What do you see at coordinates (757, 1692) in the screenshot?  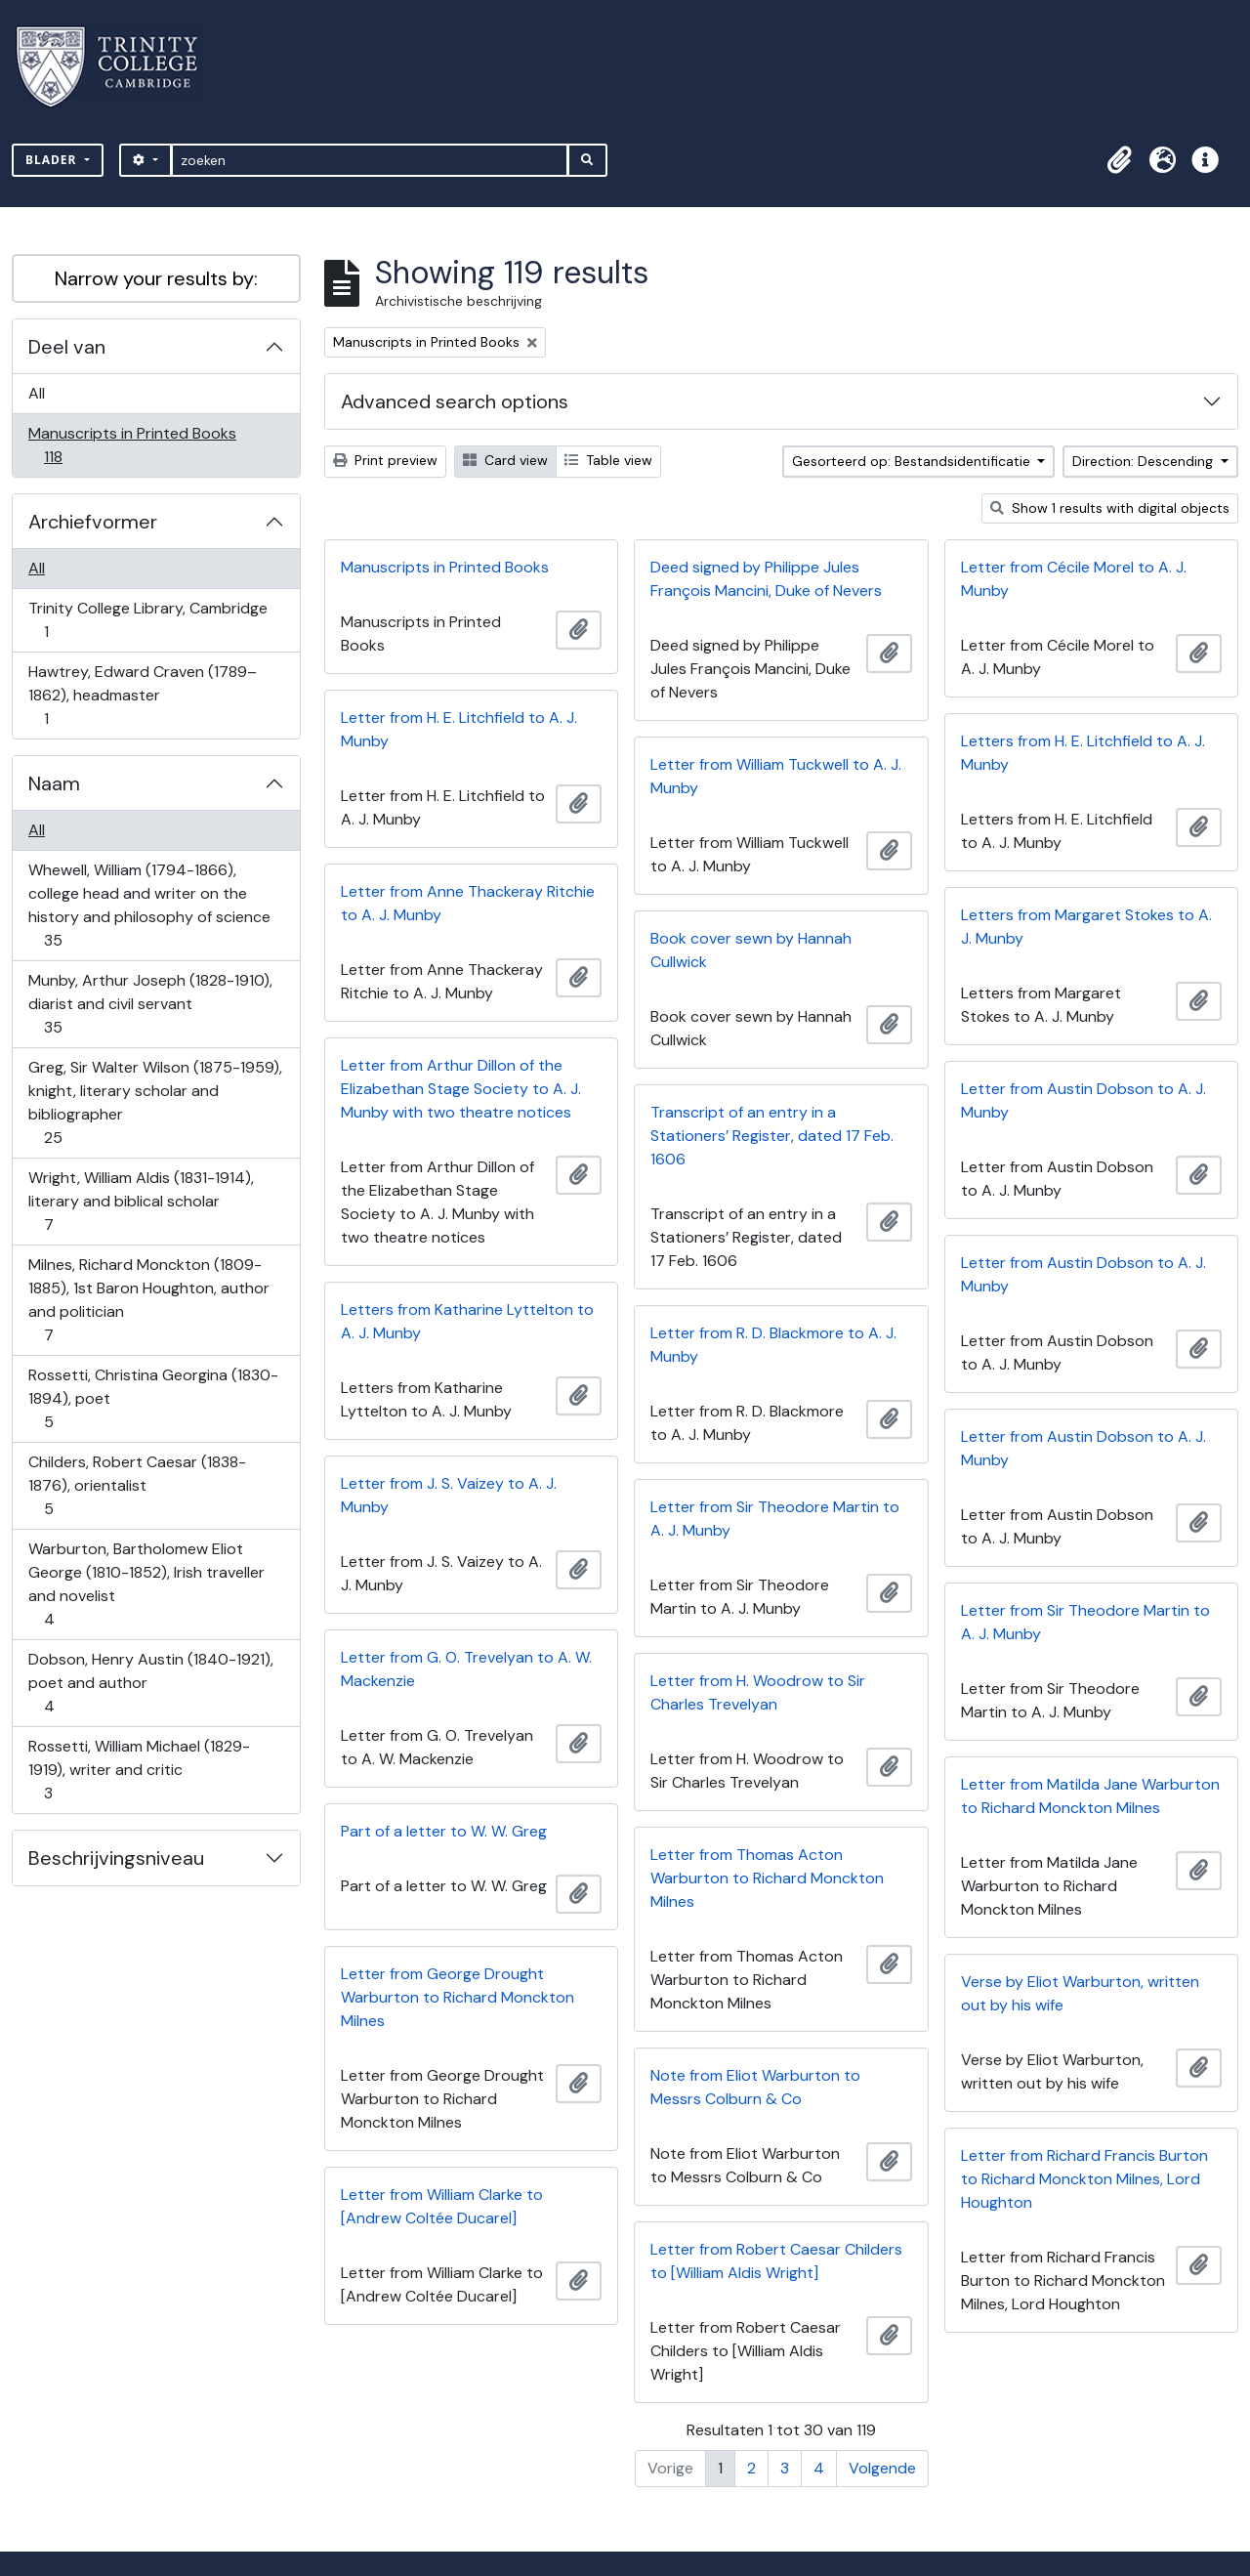 I see `Letter from H. Woodrow to Sir Charles Trevelyan` at bounding box center [757, 1692].